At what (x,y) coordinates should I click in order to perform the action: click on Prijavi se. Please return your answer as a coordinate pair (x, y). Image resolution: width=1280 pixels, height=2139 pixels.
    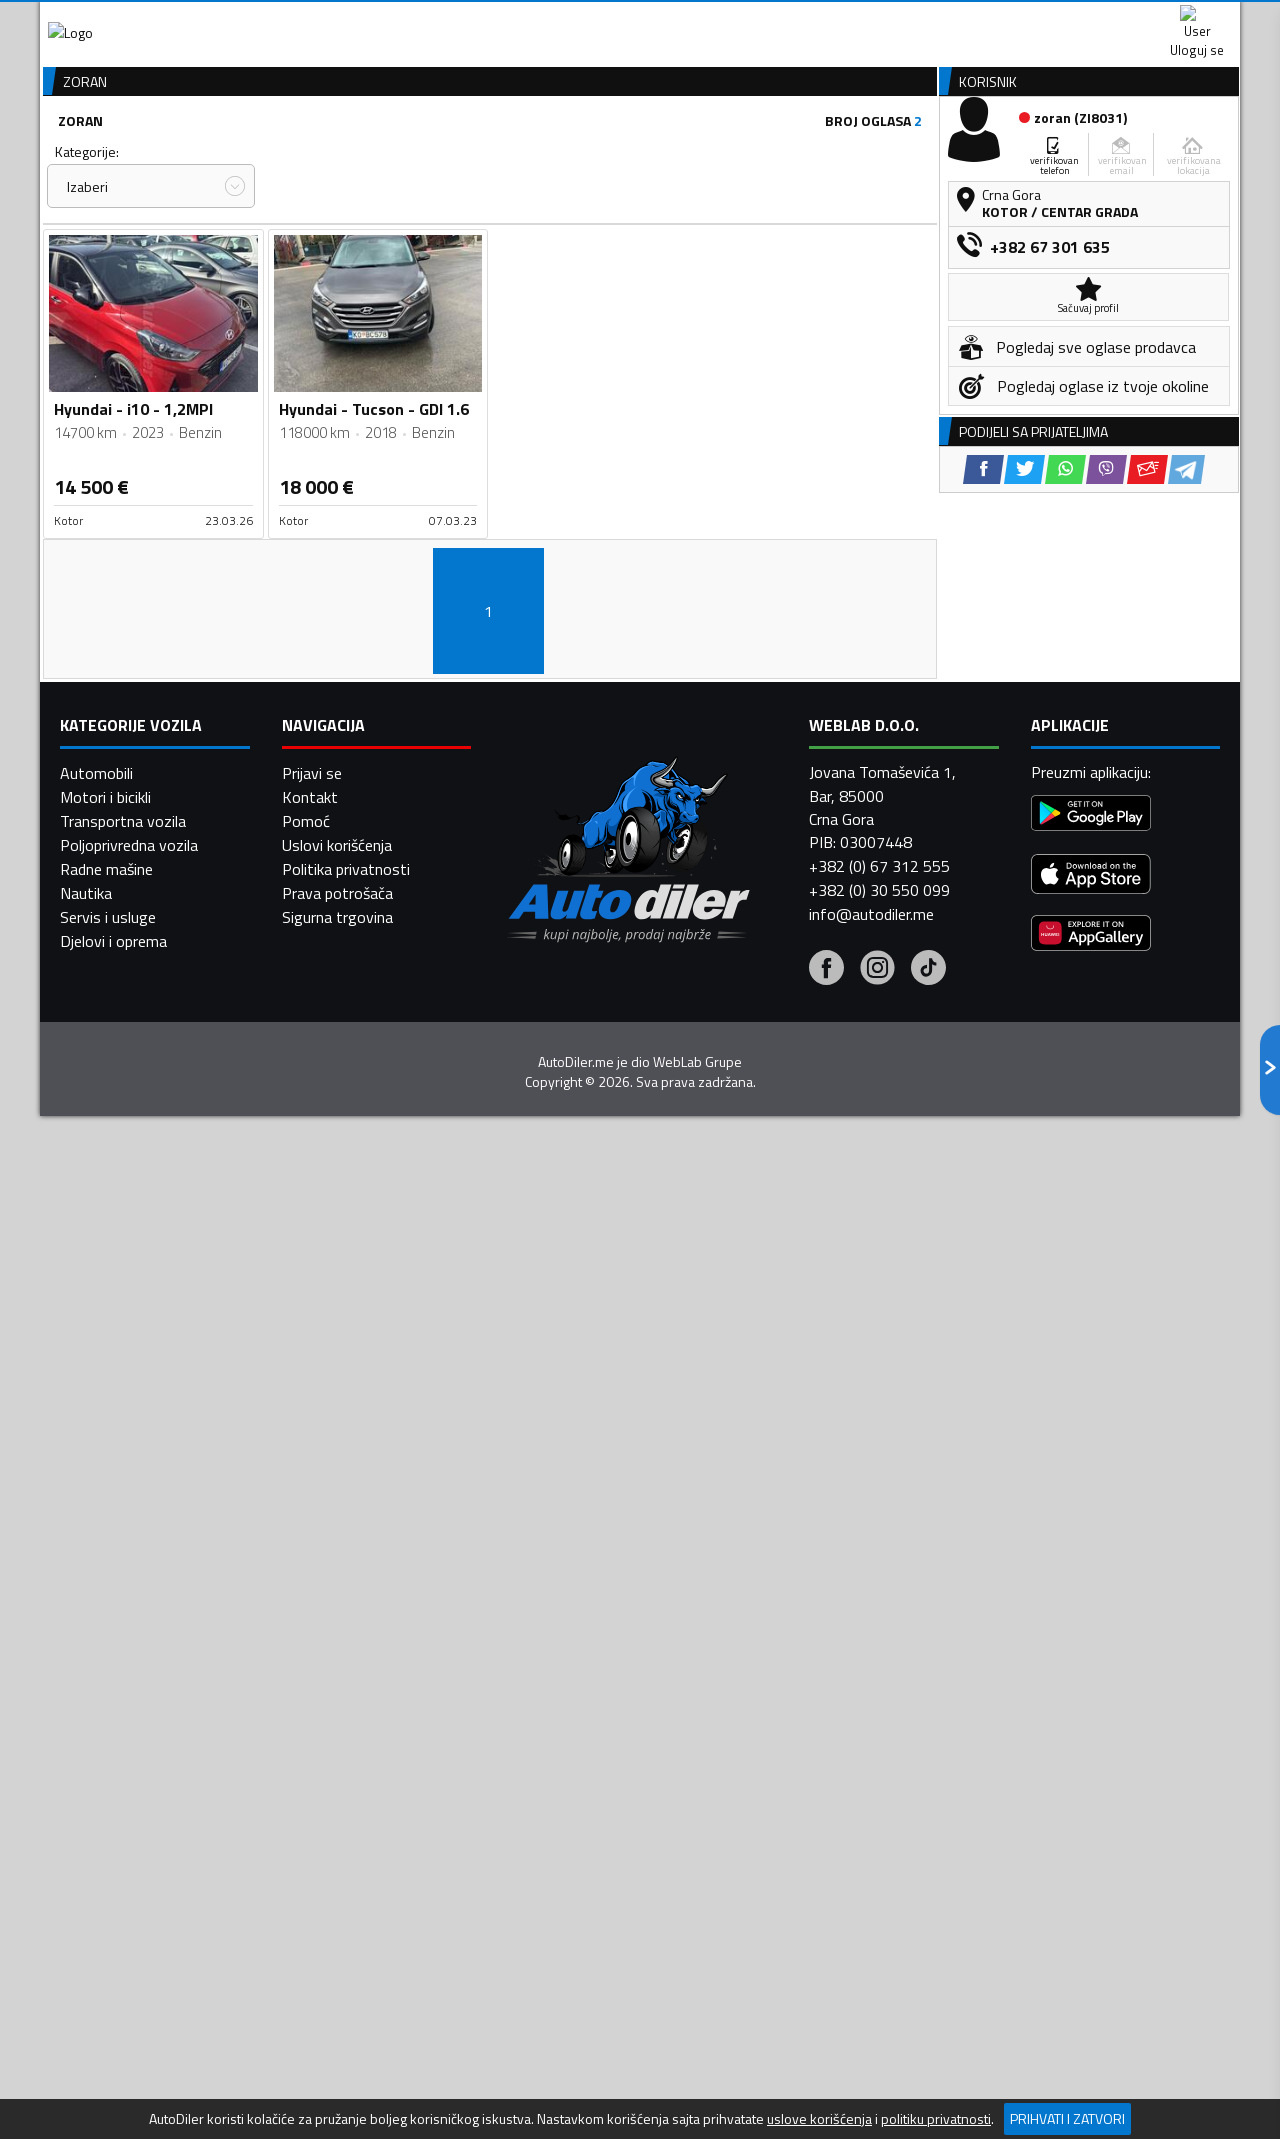
    Looking at the image, I should click on (312, 1546).